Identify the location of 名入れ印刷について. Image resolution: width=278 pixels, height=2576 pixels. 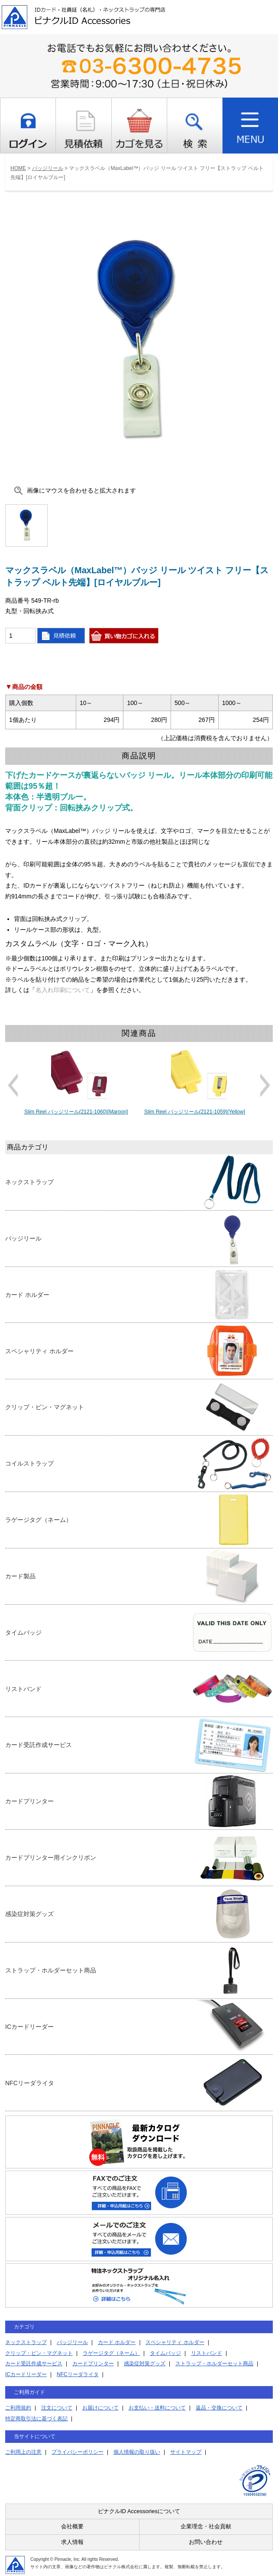
(63, 989).